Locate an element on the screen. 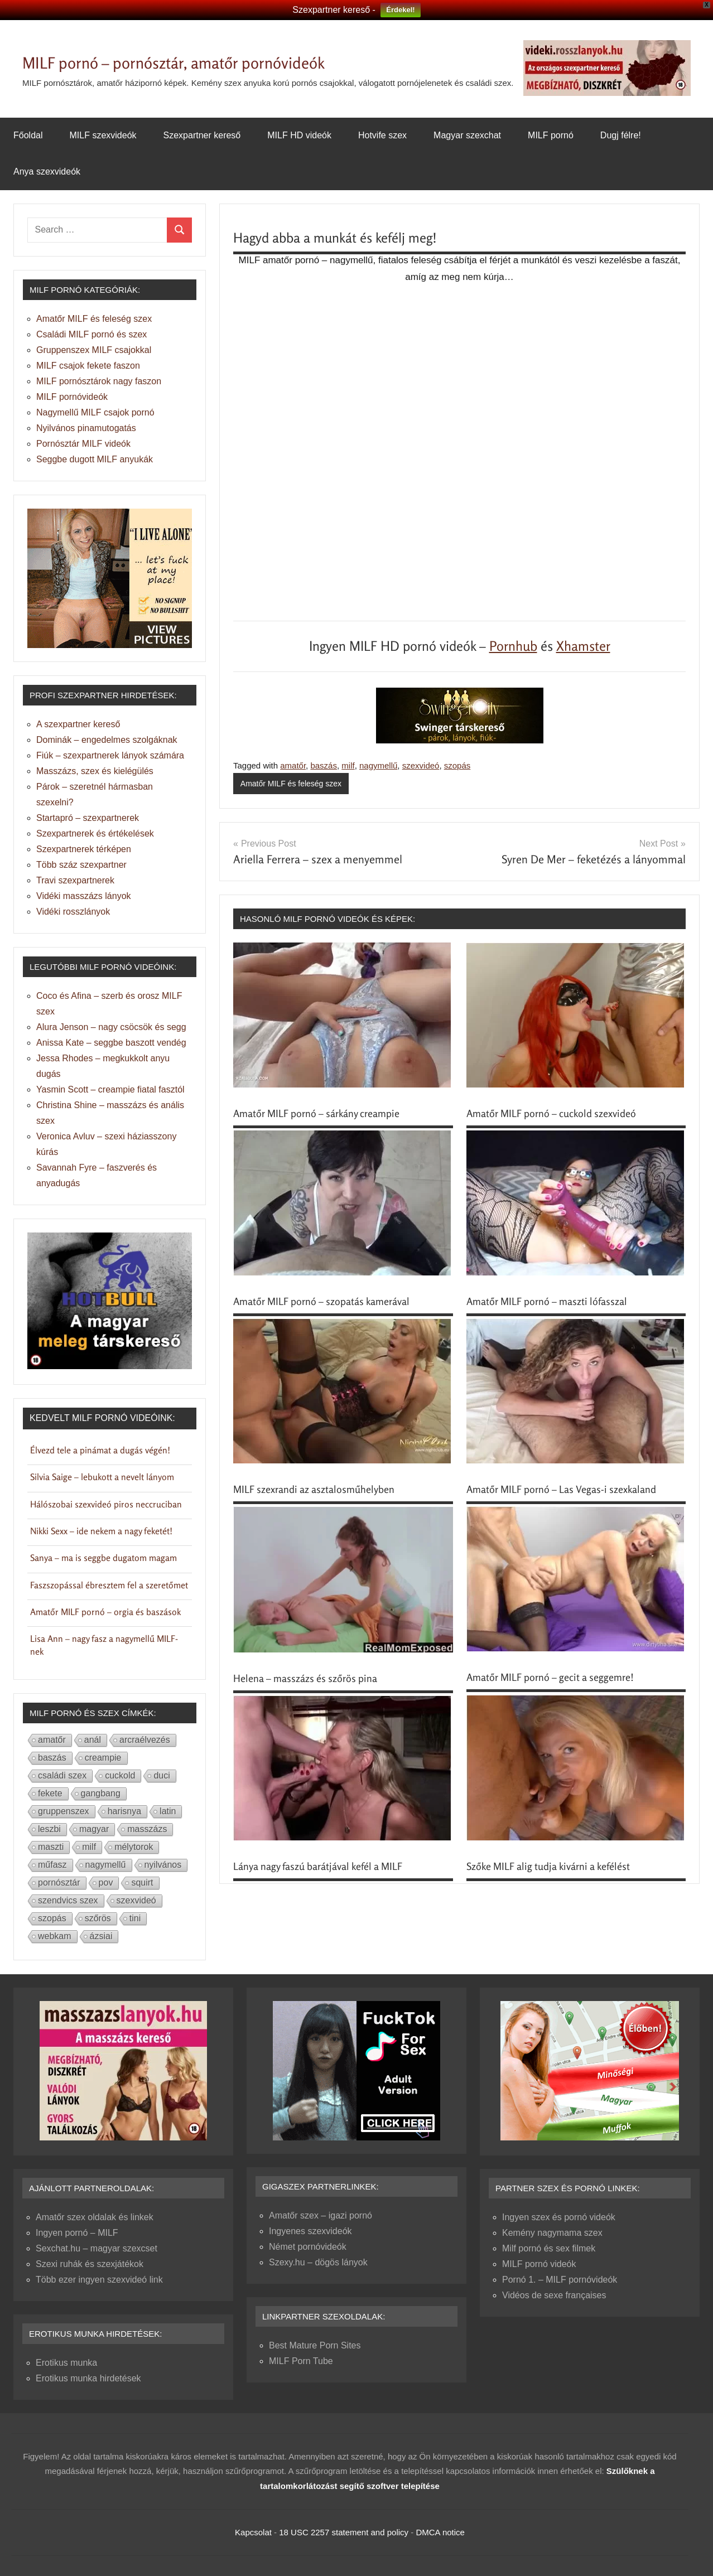 This screenshot has height=2576, width=713. Amatőr MILF pornó – maszti lófasszal is located at coordinates (556, 1301).